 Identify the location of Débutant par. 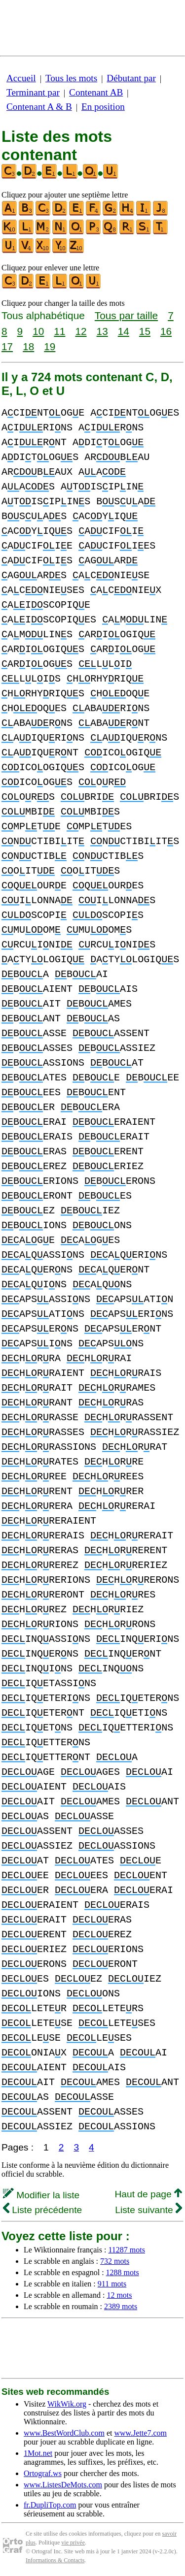
(131, 78).